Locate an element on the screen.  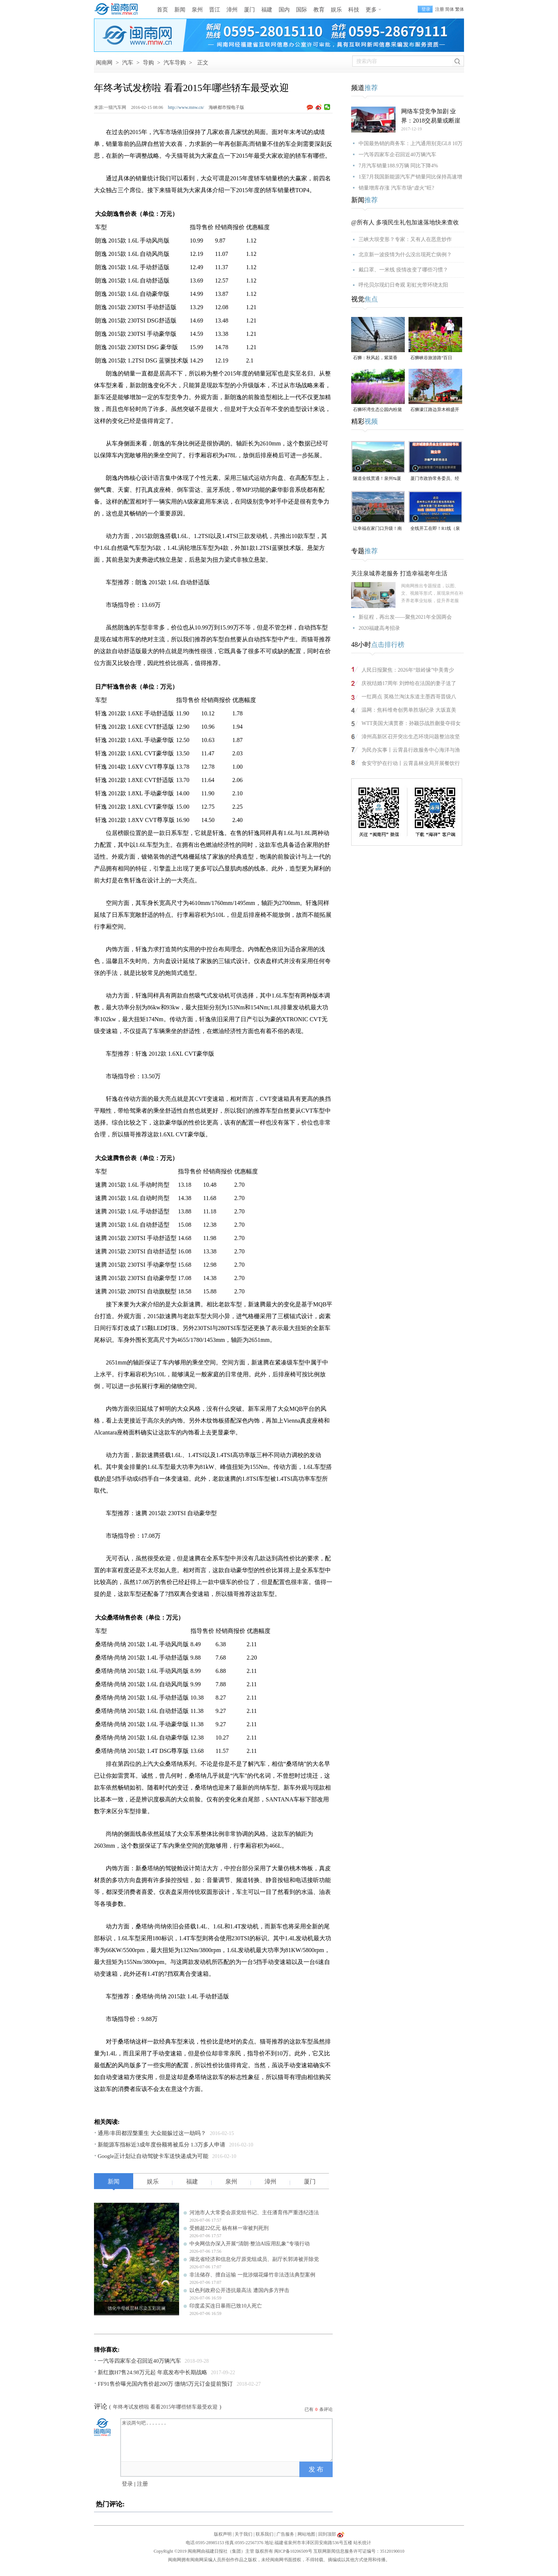
WTT美国大满贯赛：孙颖莎战胜蒯曼夺得女 is located at coordinates (411, 723).